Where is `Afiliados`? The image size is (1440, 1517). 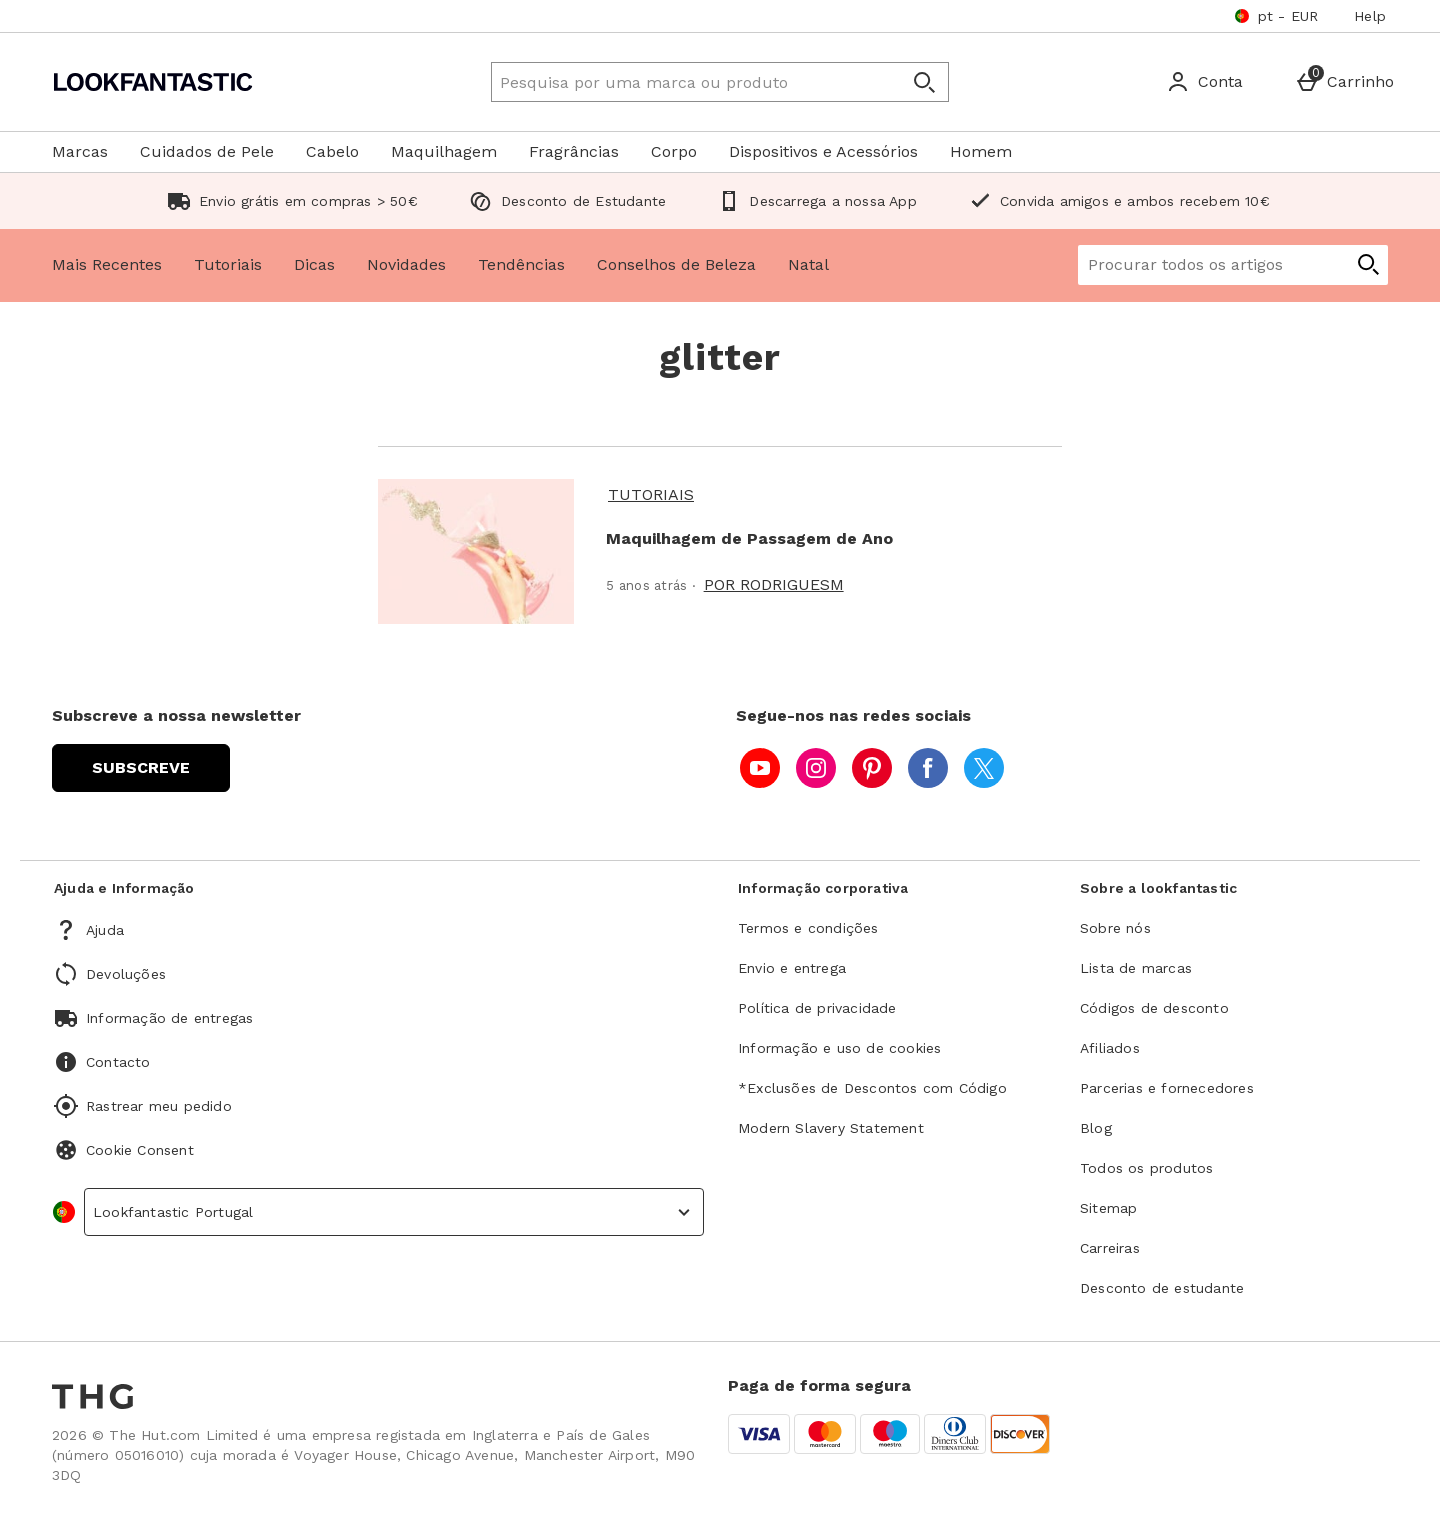 Afiliados is located at coordinates (1110, 1048).